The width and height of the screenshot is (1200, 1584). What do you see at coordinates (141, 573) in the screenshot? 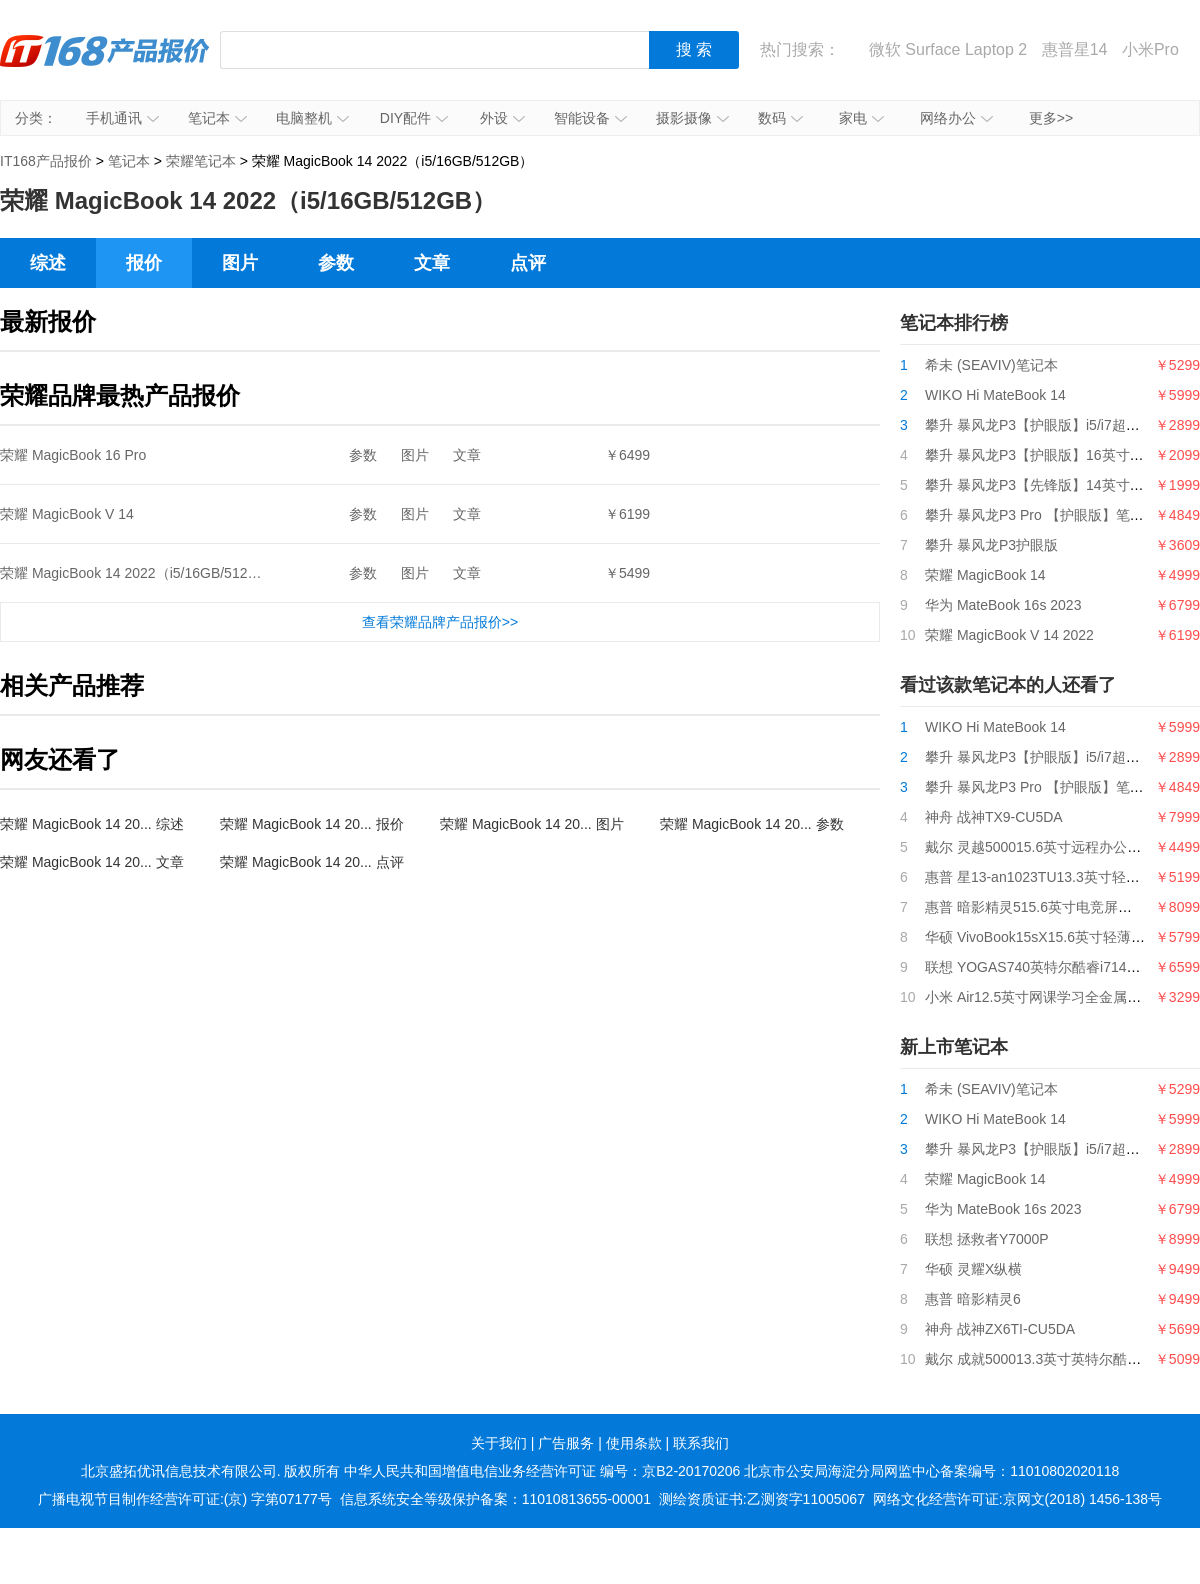
I see `荣耀 MagicBook 14 2022（i5/16GB/512GB）` at bounding box center [141, 573].